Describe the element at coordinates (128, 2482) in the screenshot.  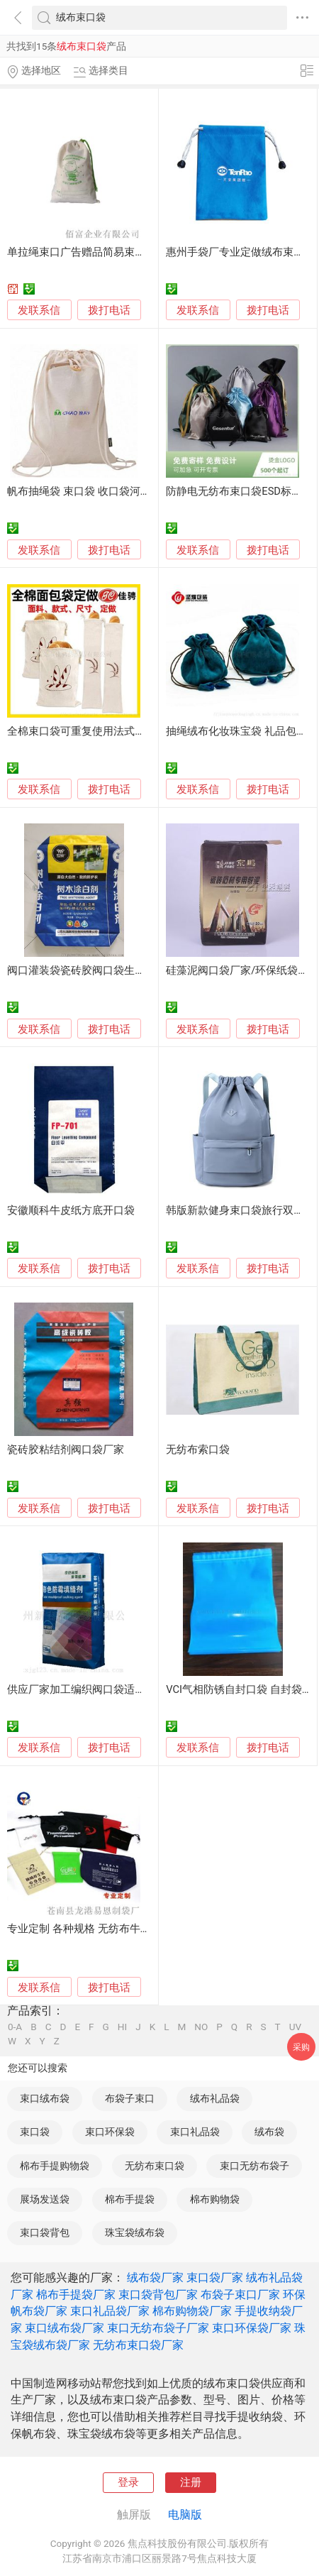
I see `登录` at that location.